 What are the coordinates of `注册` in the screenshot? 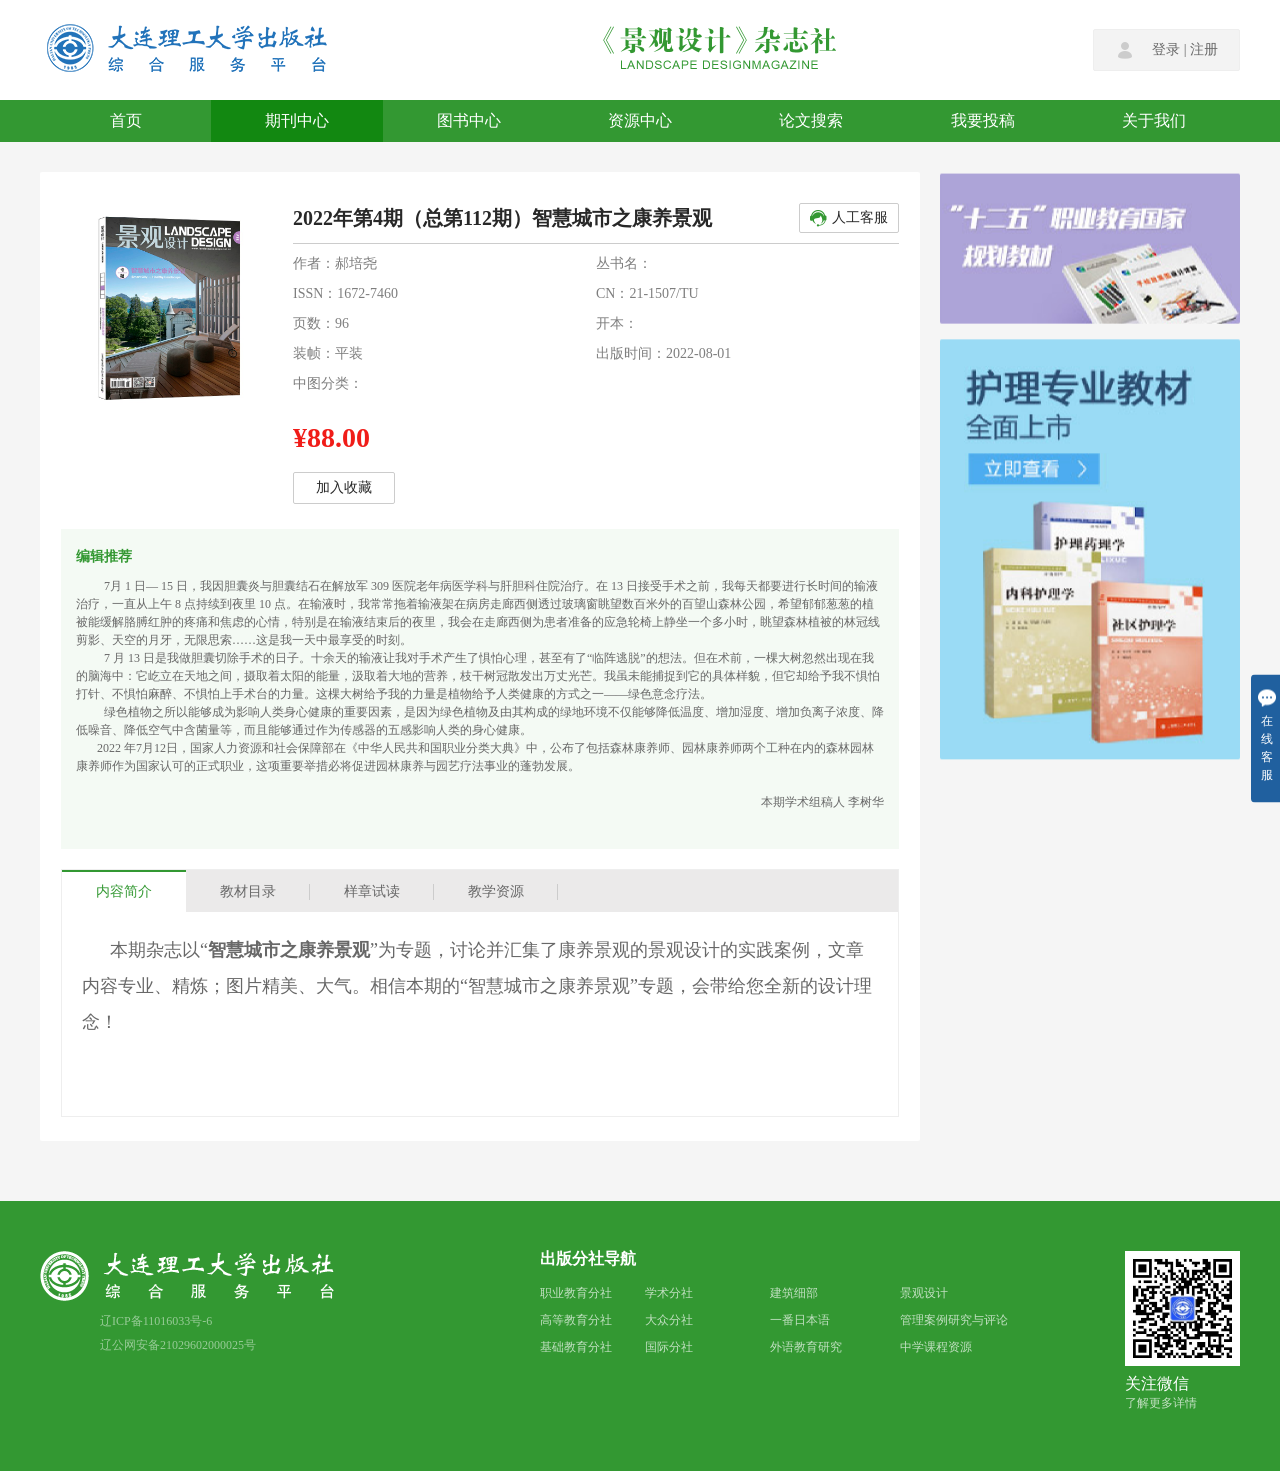 It's located at (1204, 50).